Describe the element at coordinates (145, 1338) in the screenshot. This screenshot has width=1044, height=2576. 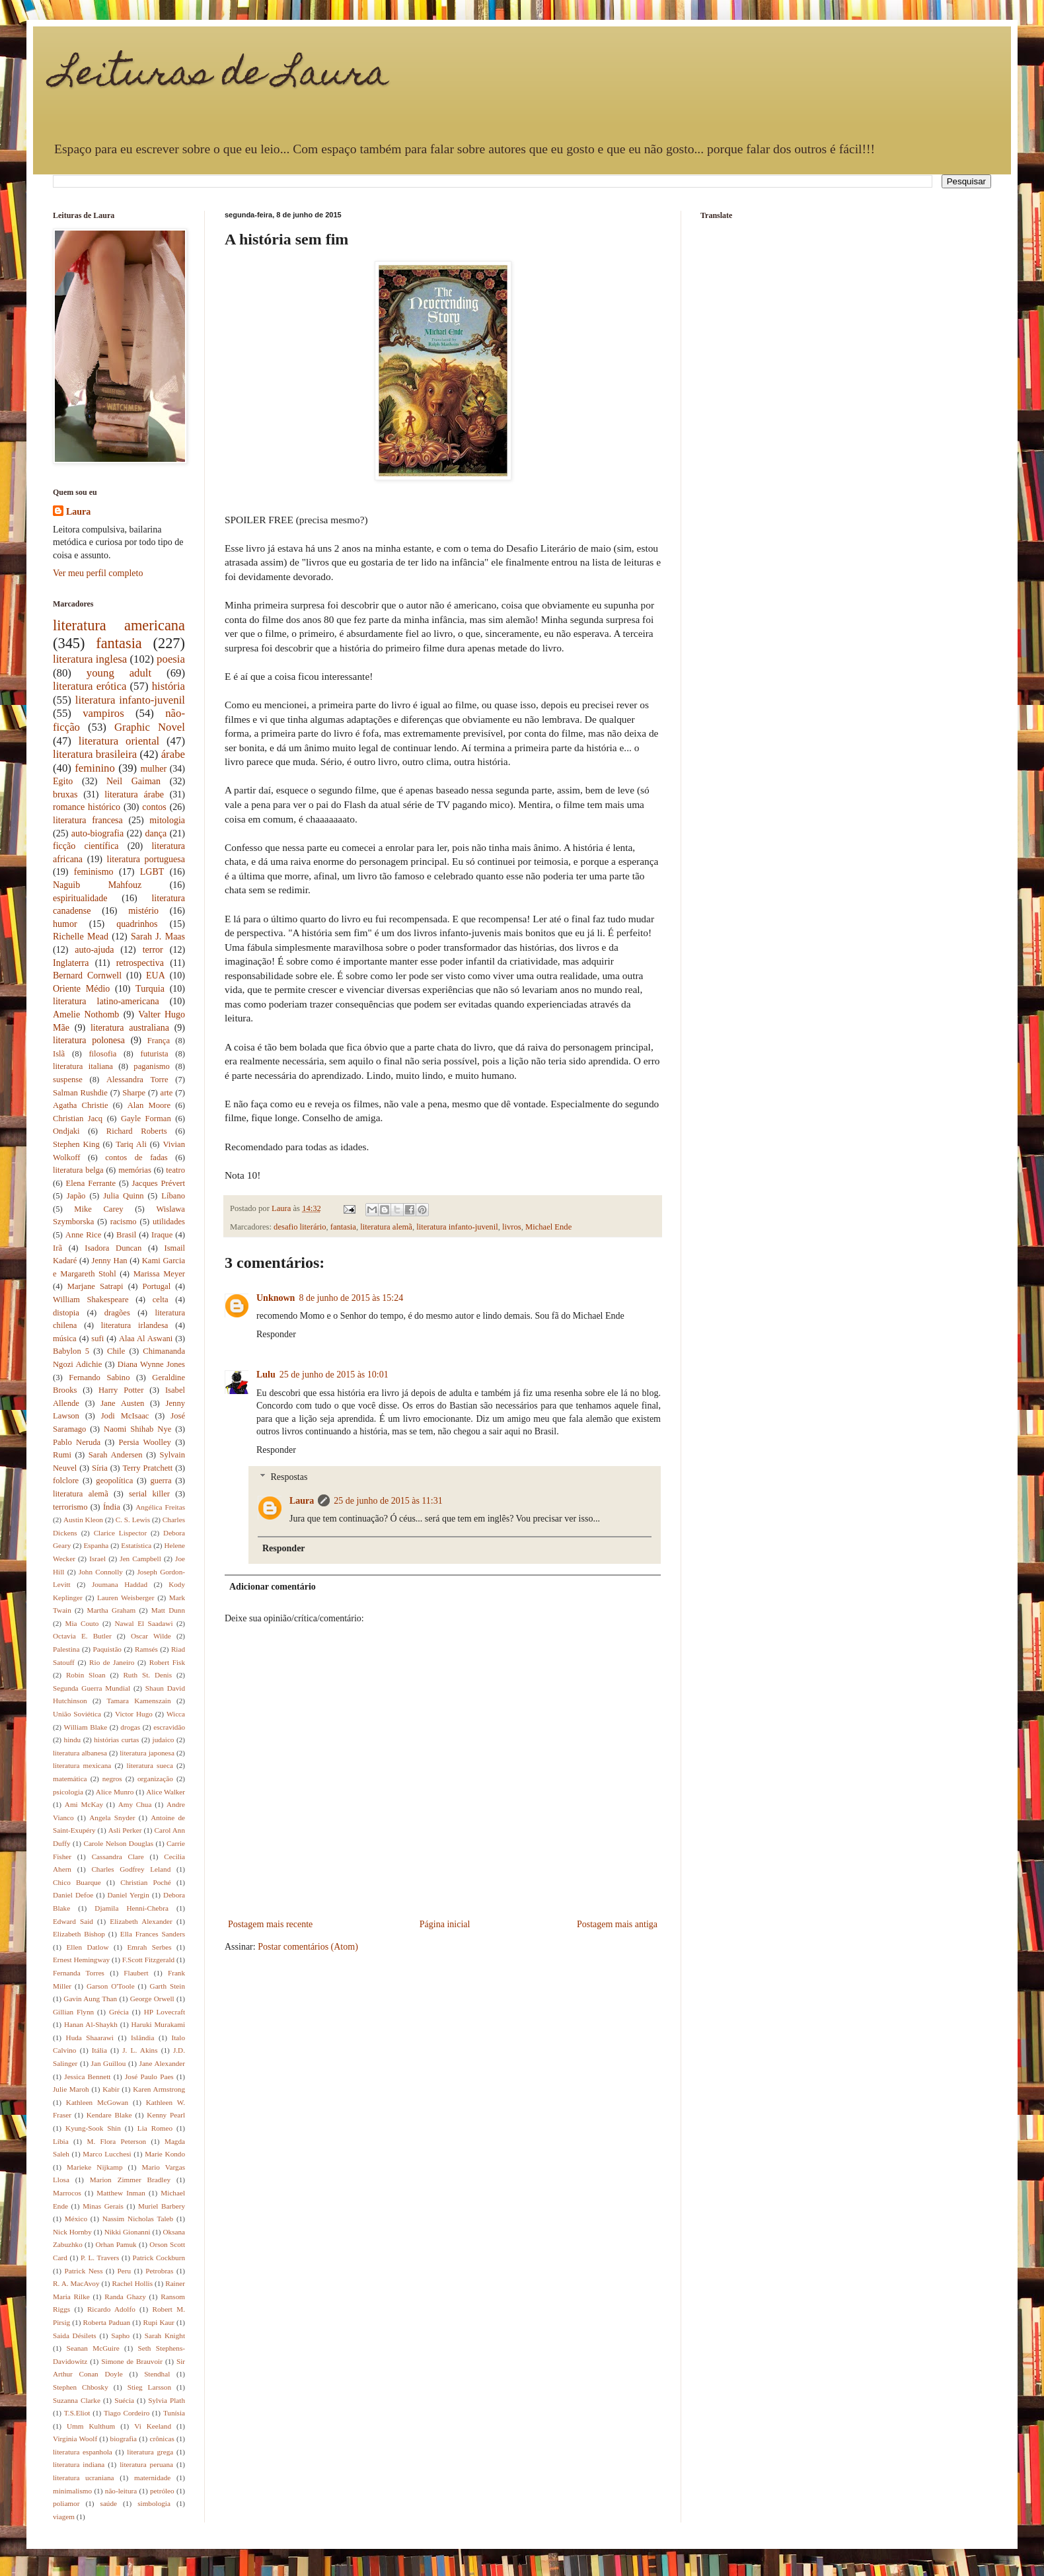
I see `Alaa Al Aswani` at that location.